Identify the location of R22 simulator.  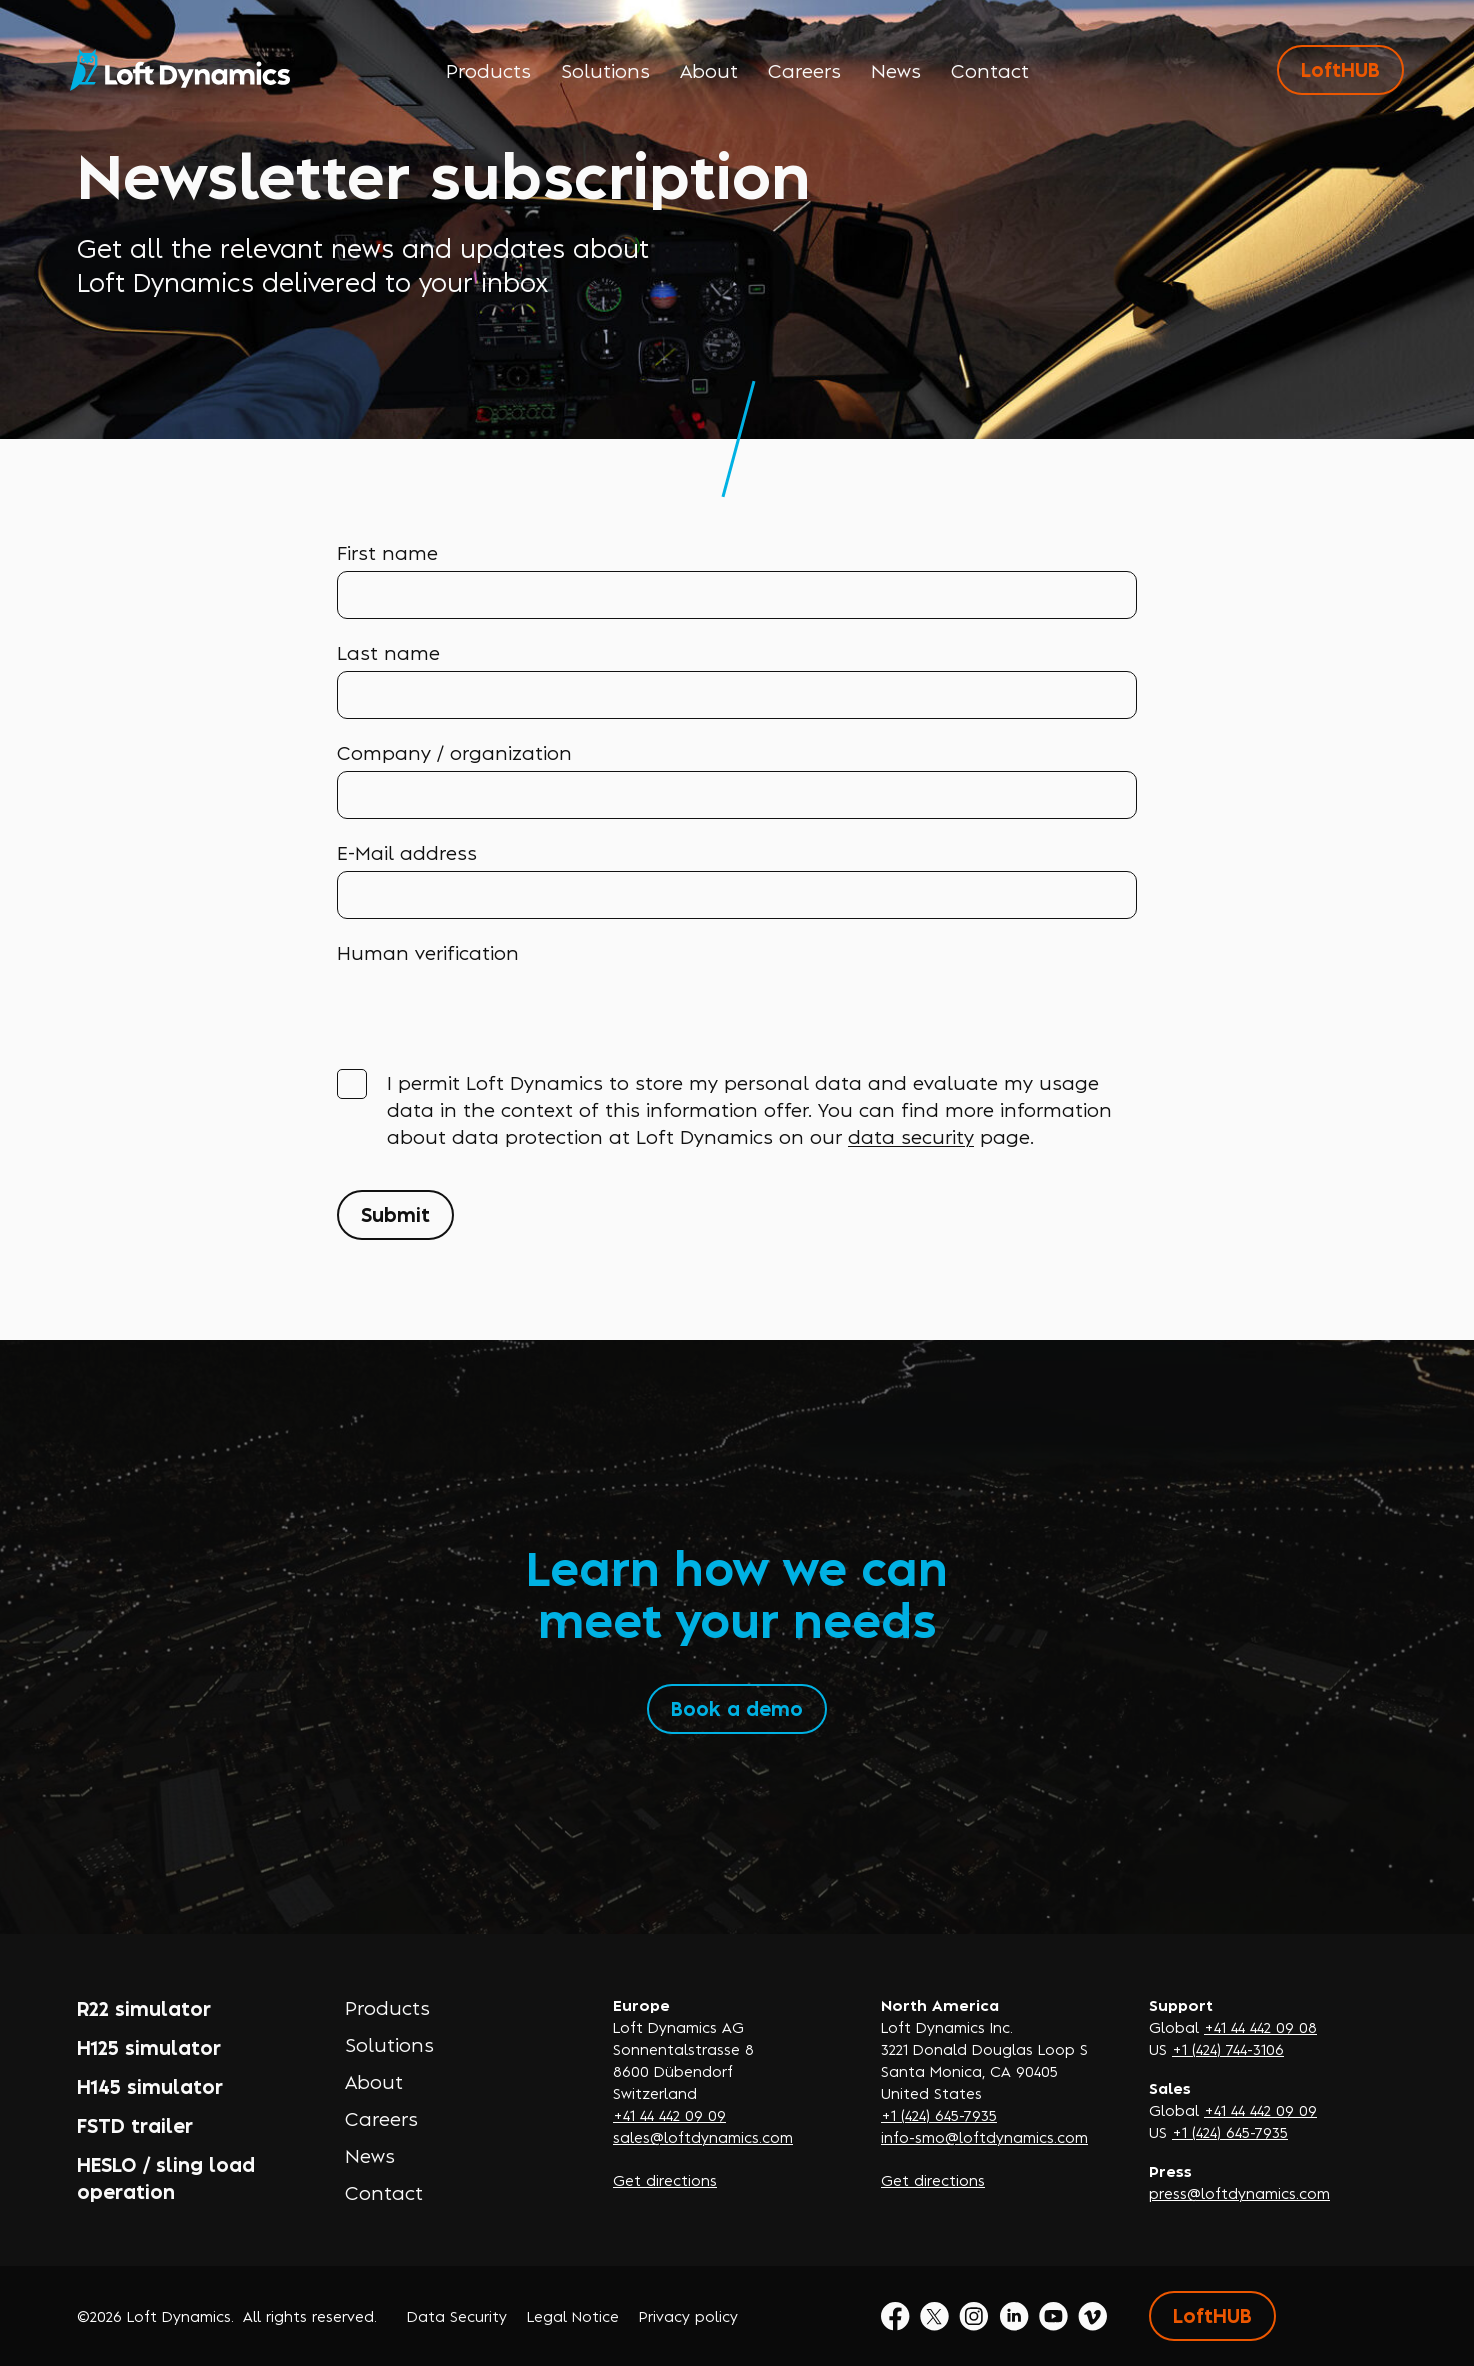
(144, 2007).